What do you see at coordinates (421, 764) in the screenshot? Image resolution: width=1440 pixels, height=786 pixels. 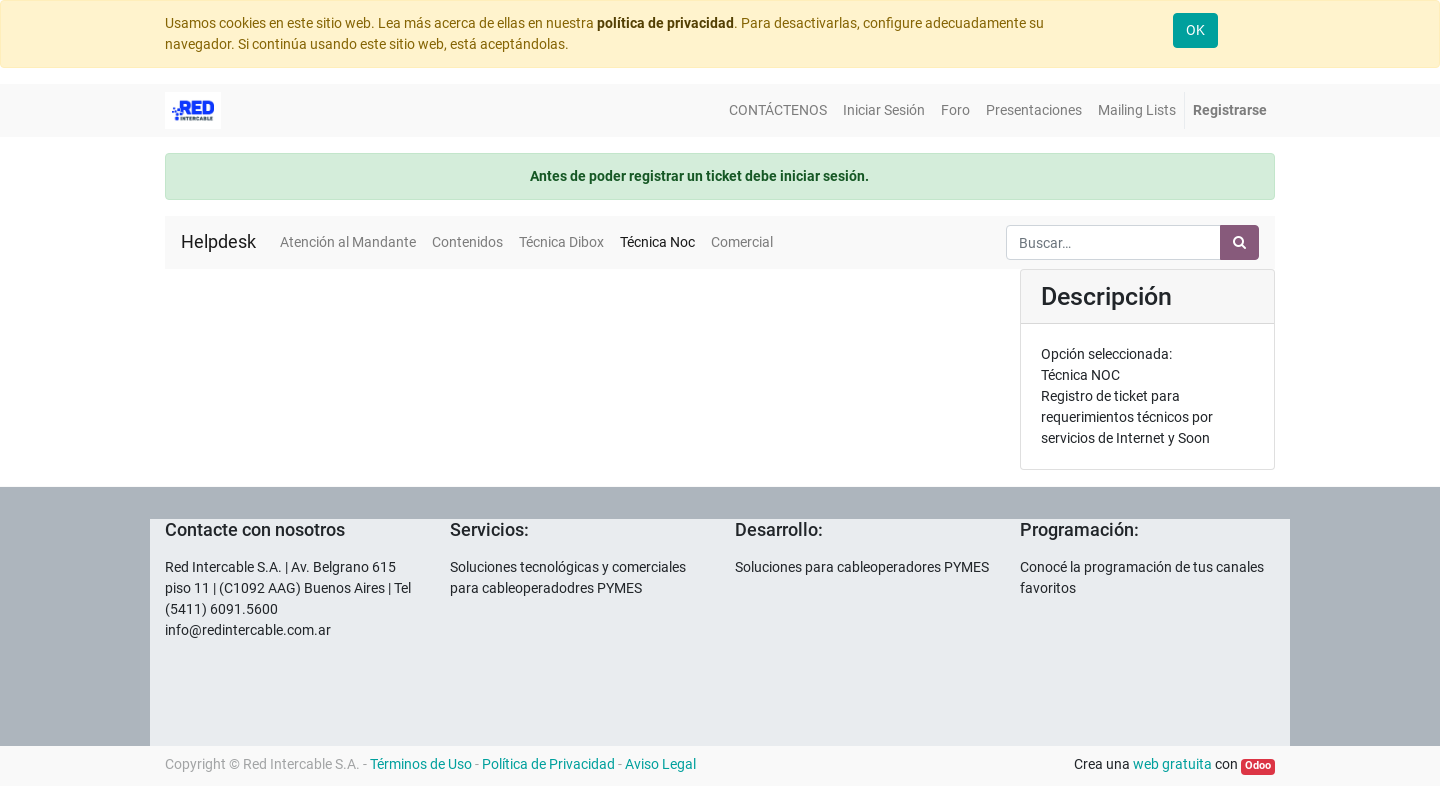 I see `Términos de Uso` at bounding box center [421, 764].